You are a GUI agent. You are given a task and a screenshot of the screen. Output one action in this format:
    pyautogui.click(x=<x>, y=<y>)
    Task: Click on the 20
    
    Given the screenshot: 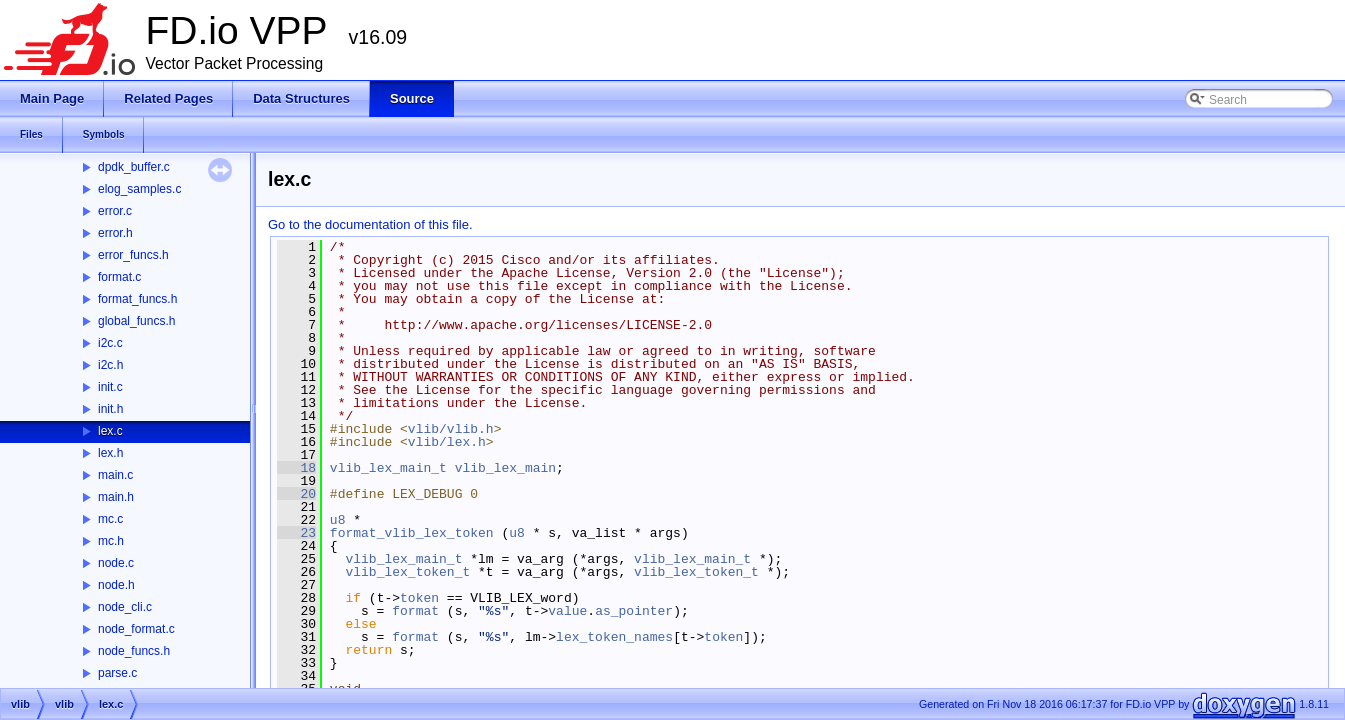 What is the action you would take?
    pyautogui.click(x=296, y=494)
    